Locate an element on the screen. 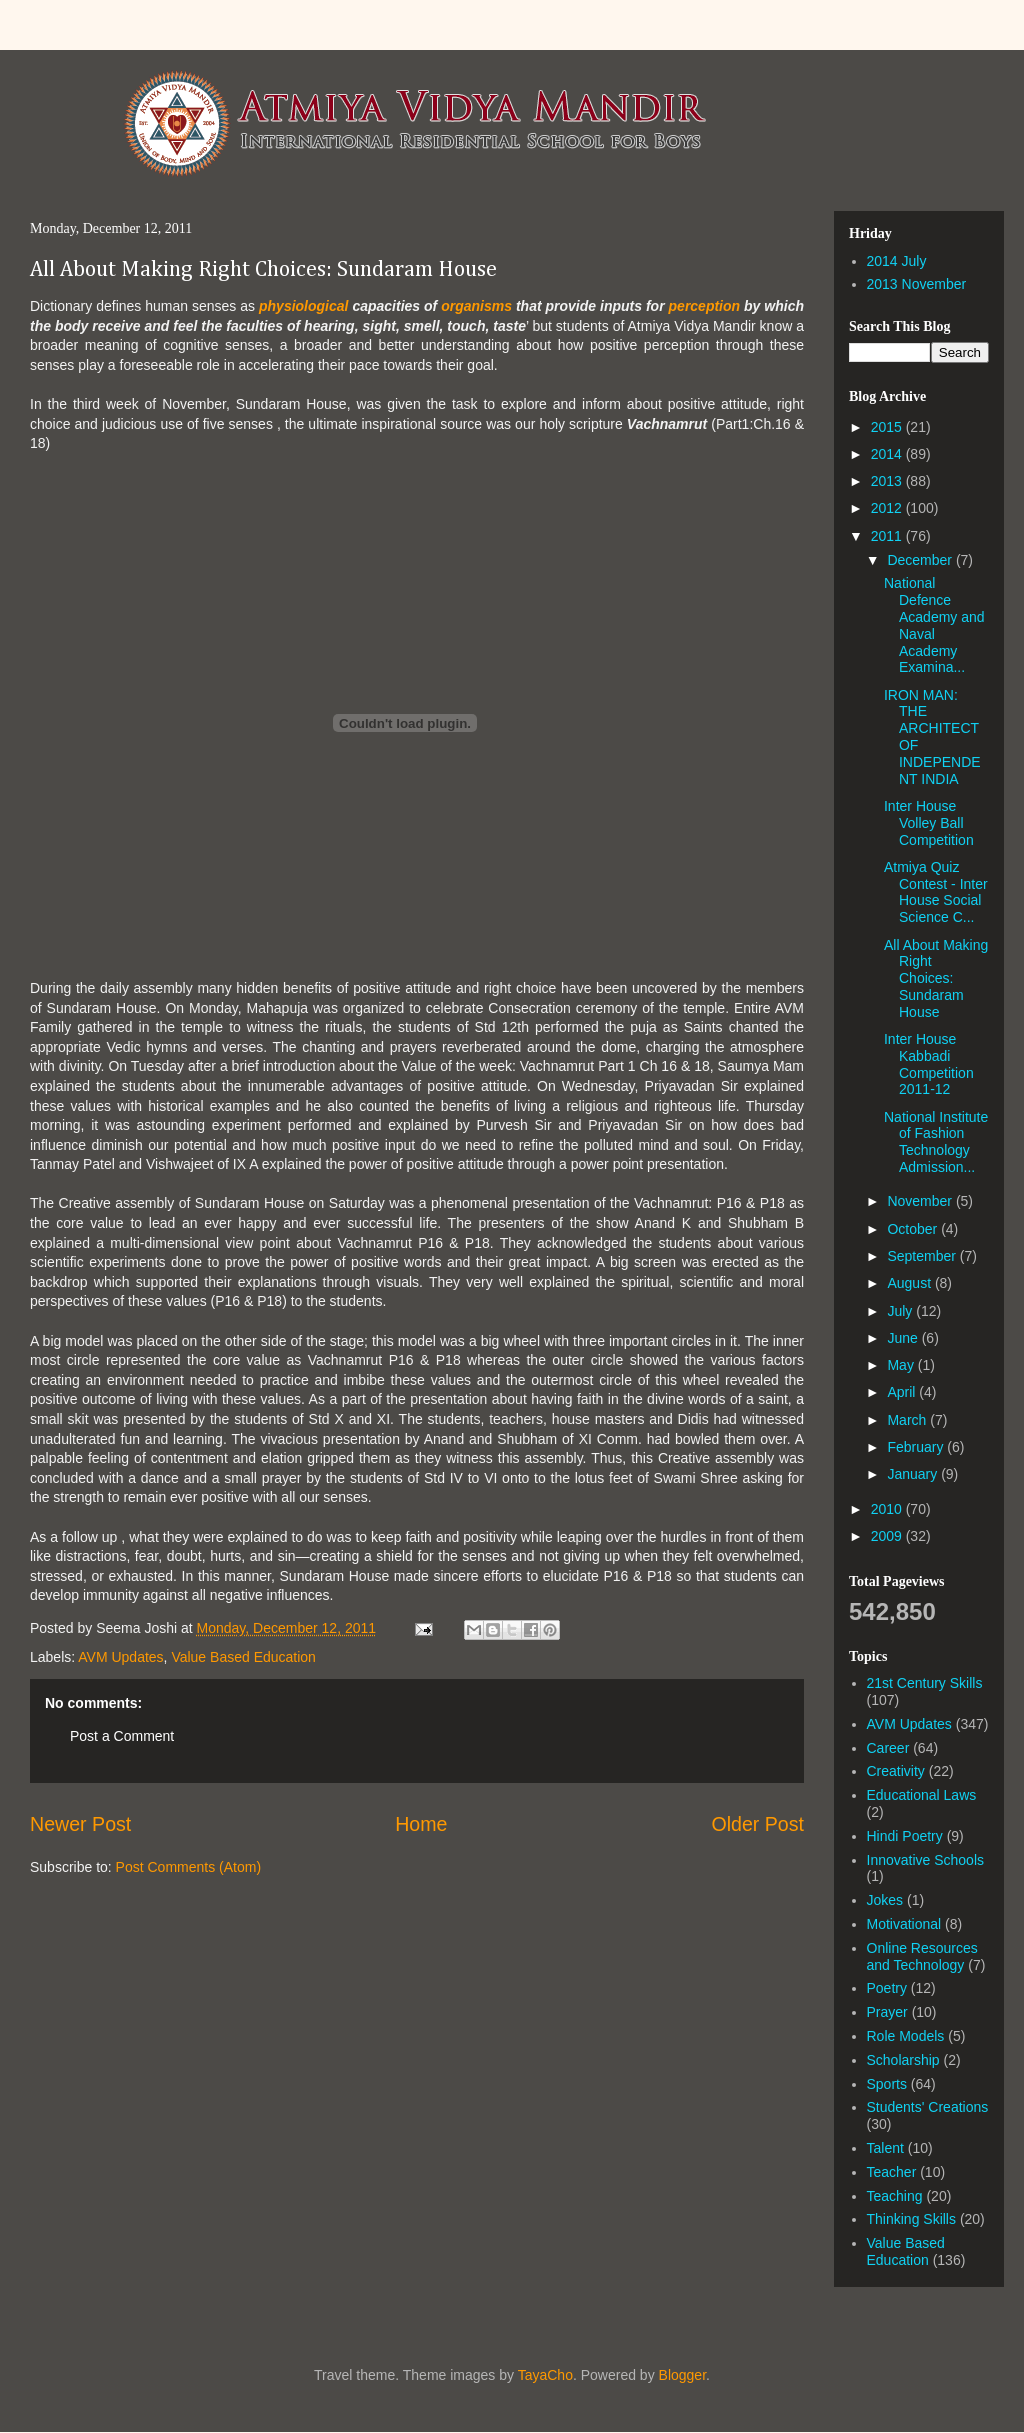 Image resolution: width=1024 pixels, height=2433 pixels. Role Models is located at coordinates (906, 2036).